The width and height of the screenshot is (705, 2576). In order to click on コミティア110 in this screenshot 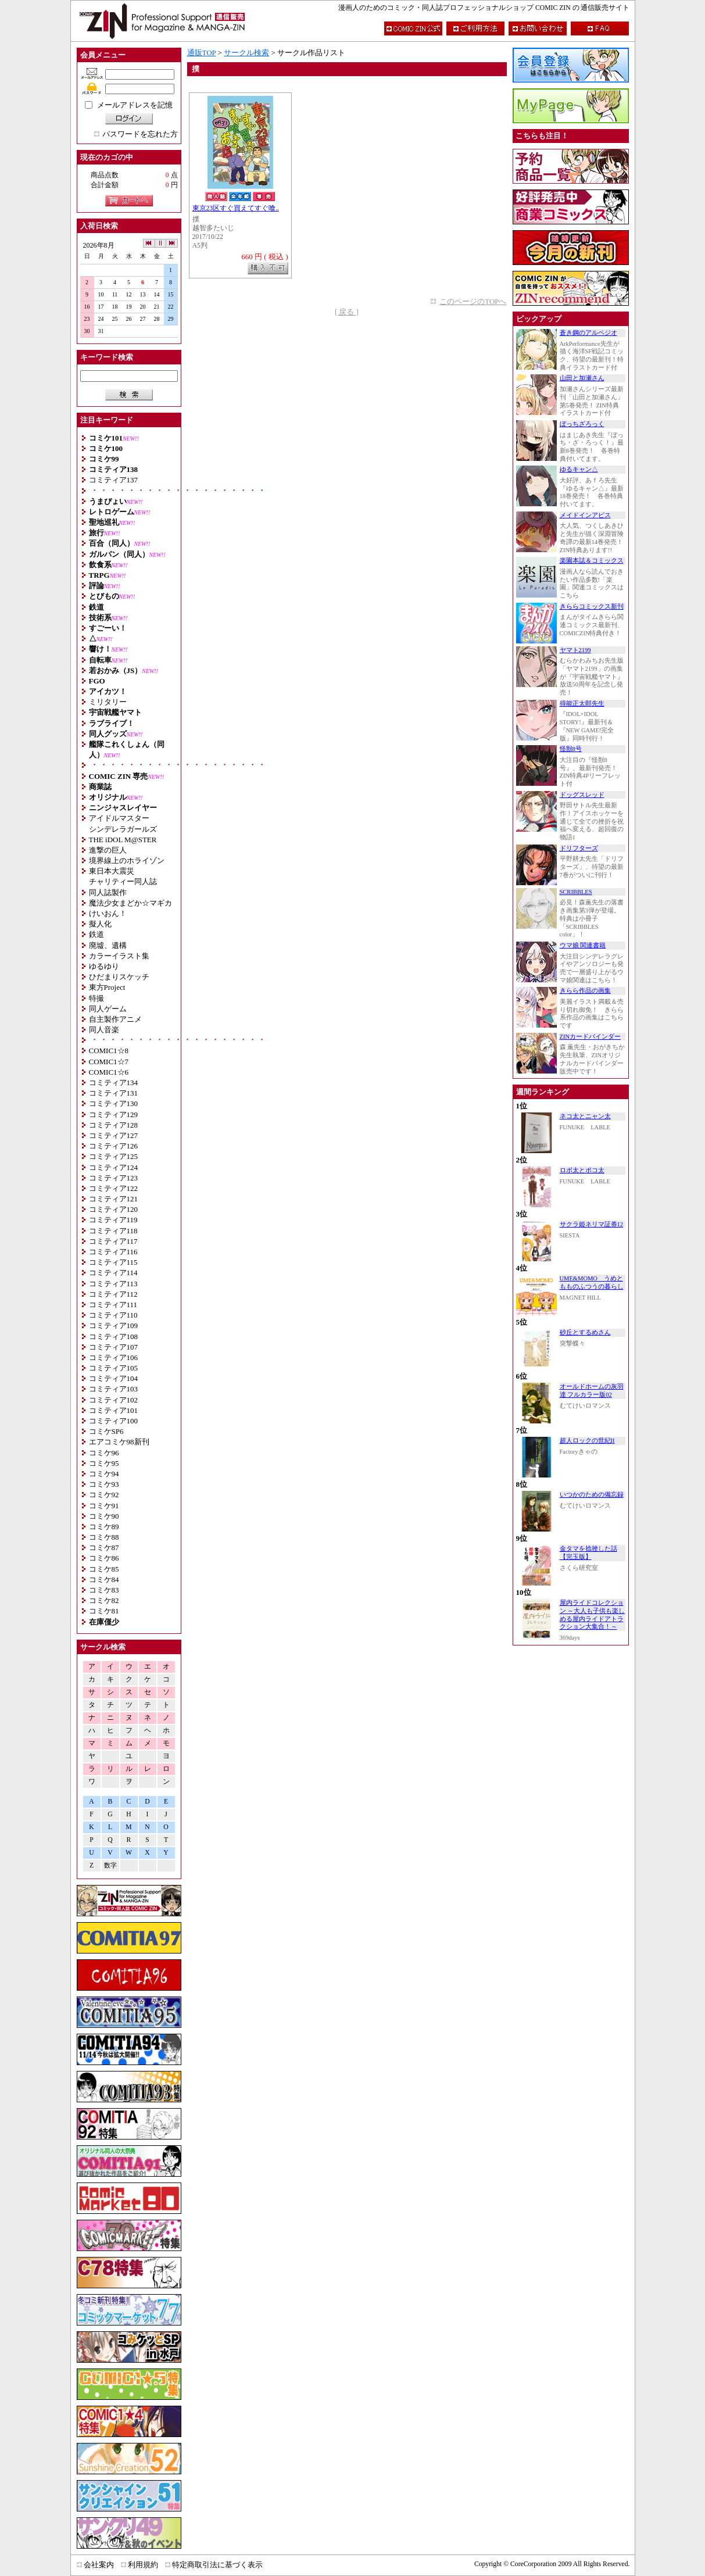, I will do `click(113, 1315)`.